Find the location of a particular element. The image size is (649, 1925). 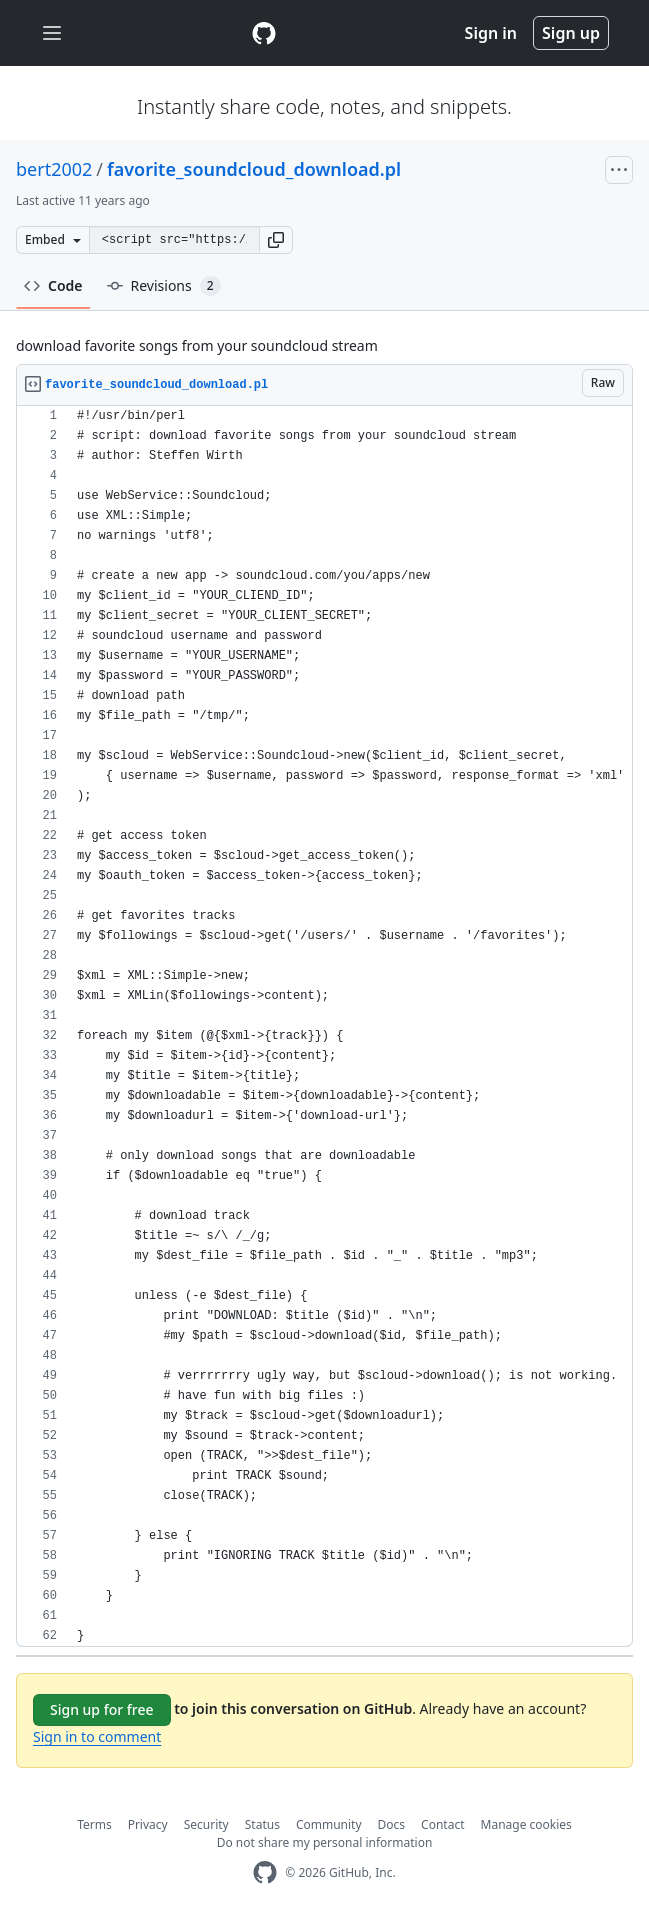

[Gist Homepage] is located at coordinates (264, 33).